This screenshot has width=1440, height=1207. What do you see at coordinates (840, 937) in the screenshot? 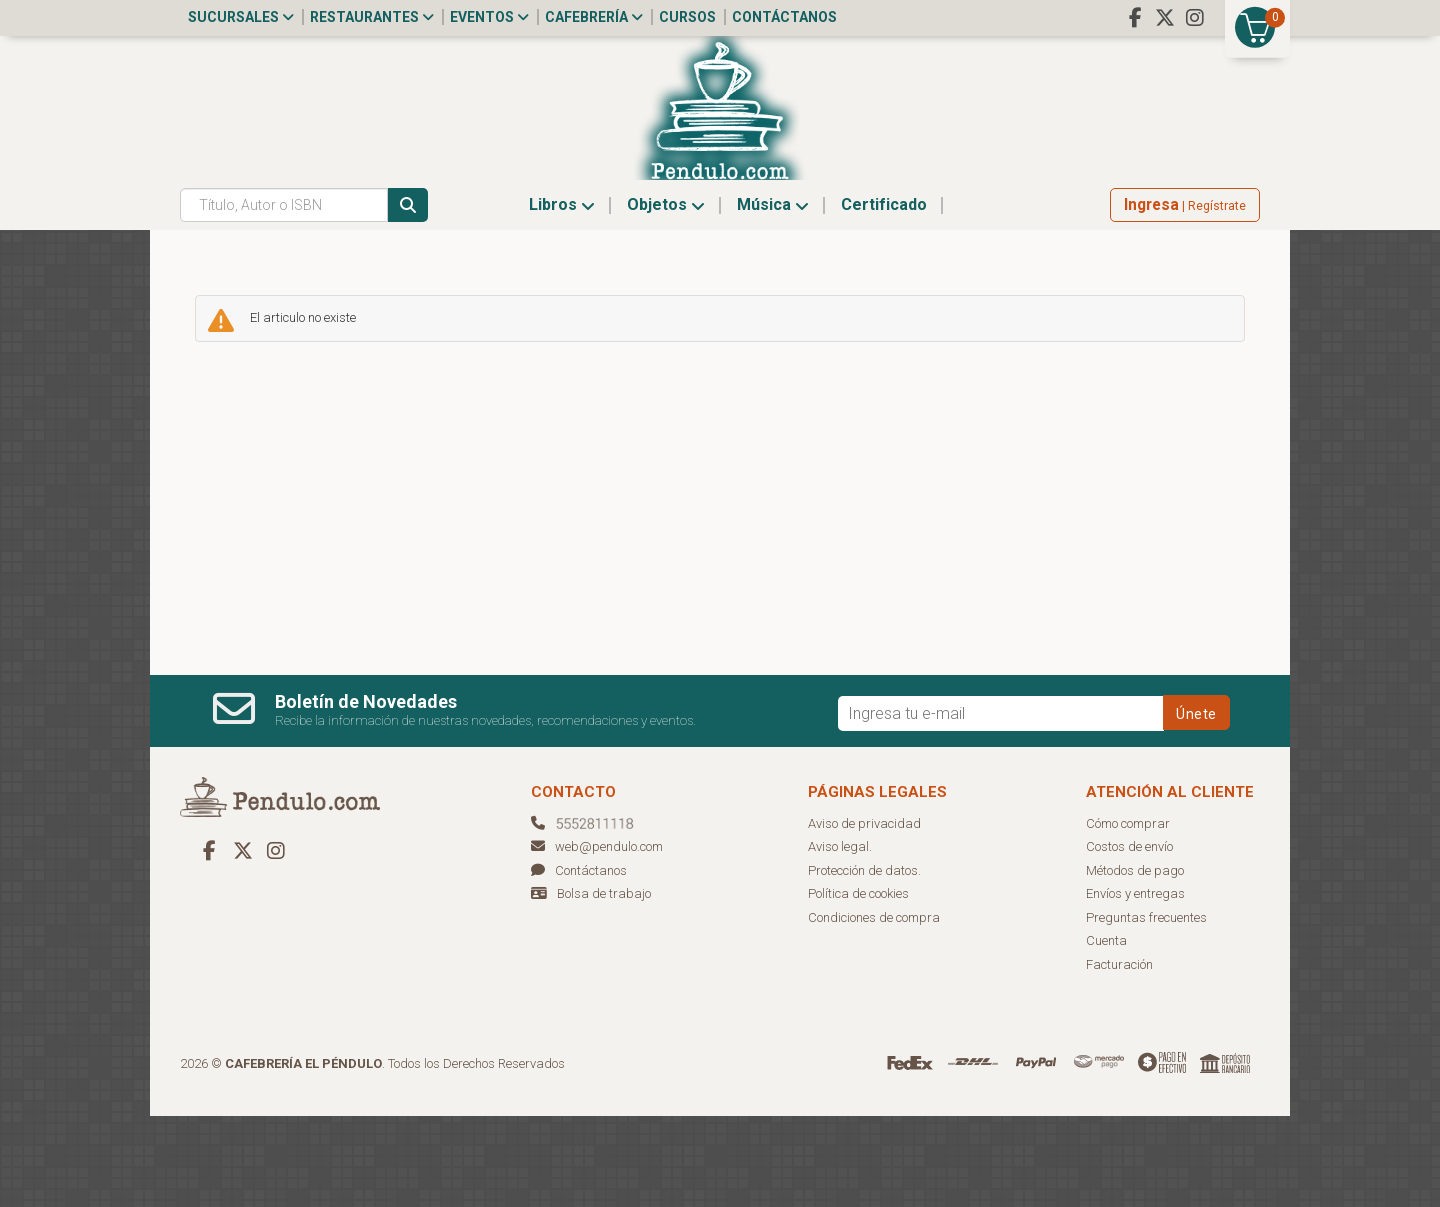
I see `Aviso legal.` at bounding box center [840, 937].